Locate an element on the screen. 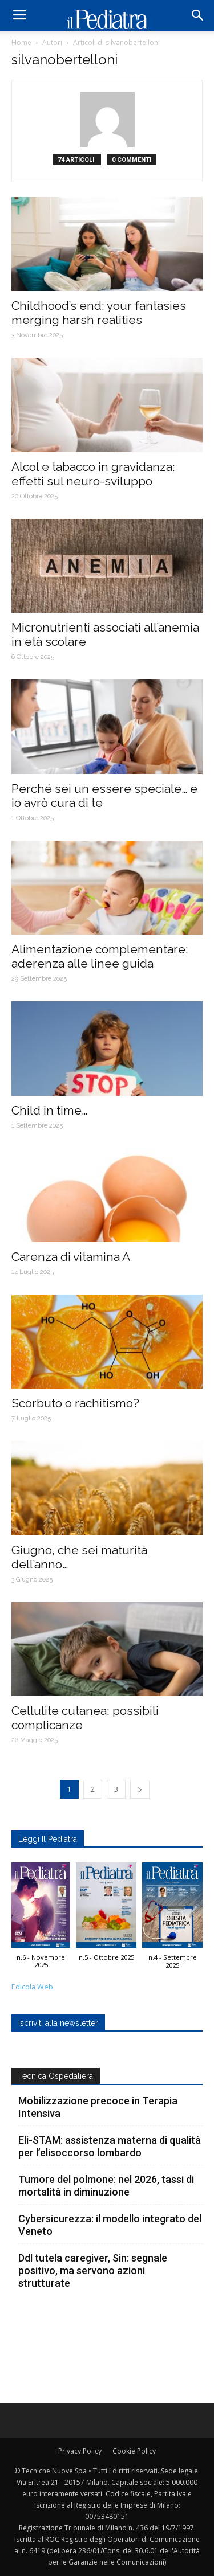 The width and height of the screenshot is (214, 2576). Eli-STAM: assistenza materna di qualità per l’elisoccorso lombardo is located at coordinates (109, 2146).